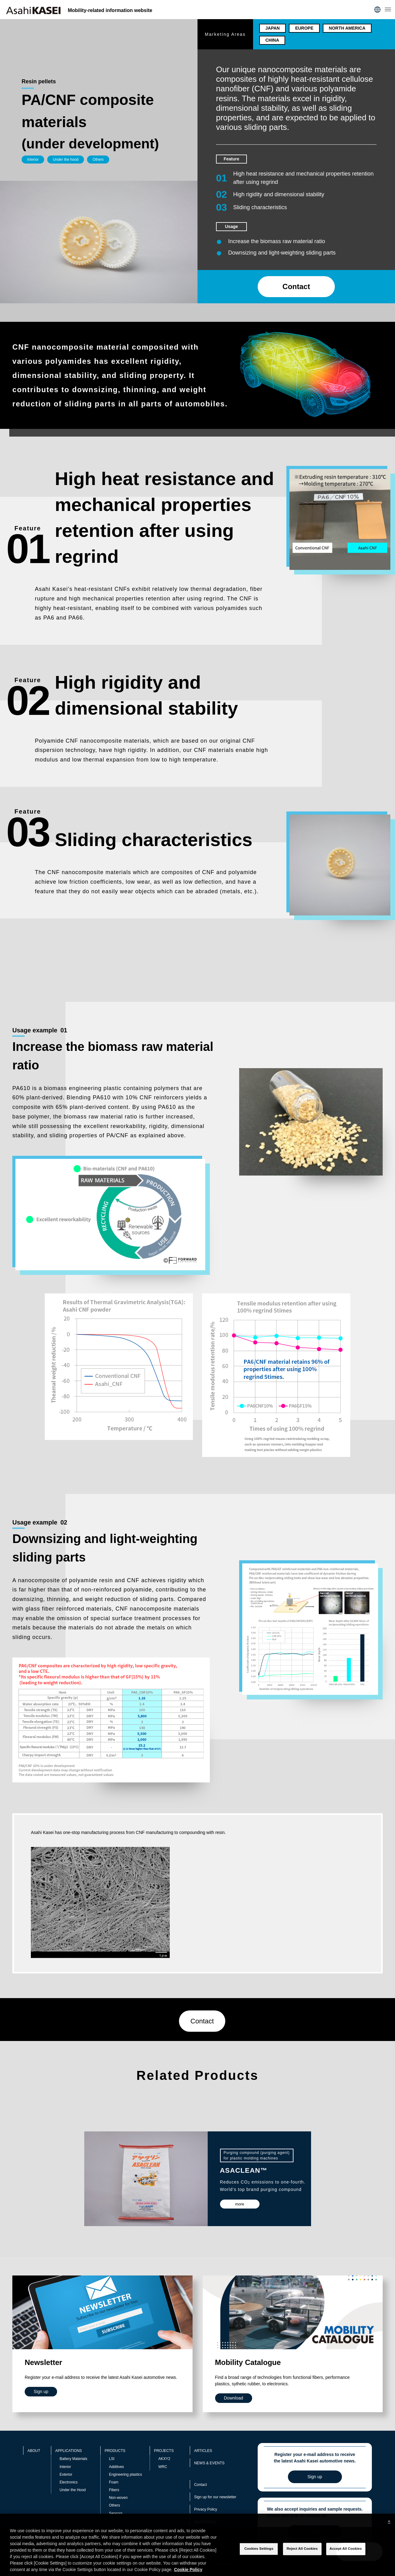  Describe the element at coordinates (73, 2459) in the screenshot. I see `Battery Materials` at that location.